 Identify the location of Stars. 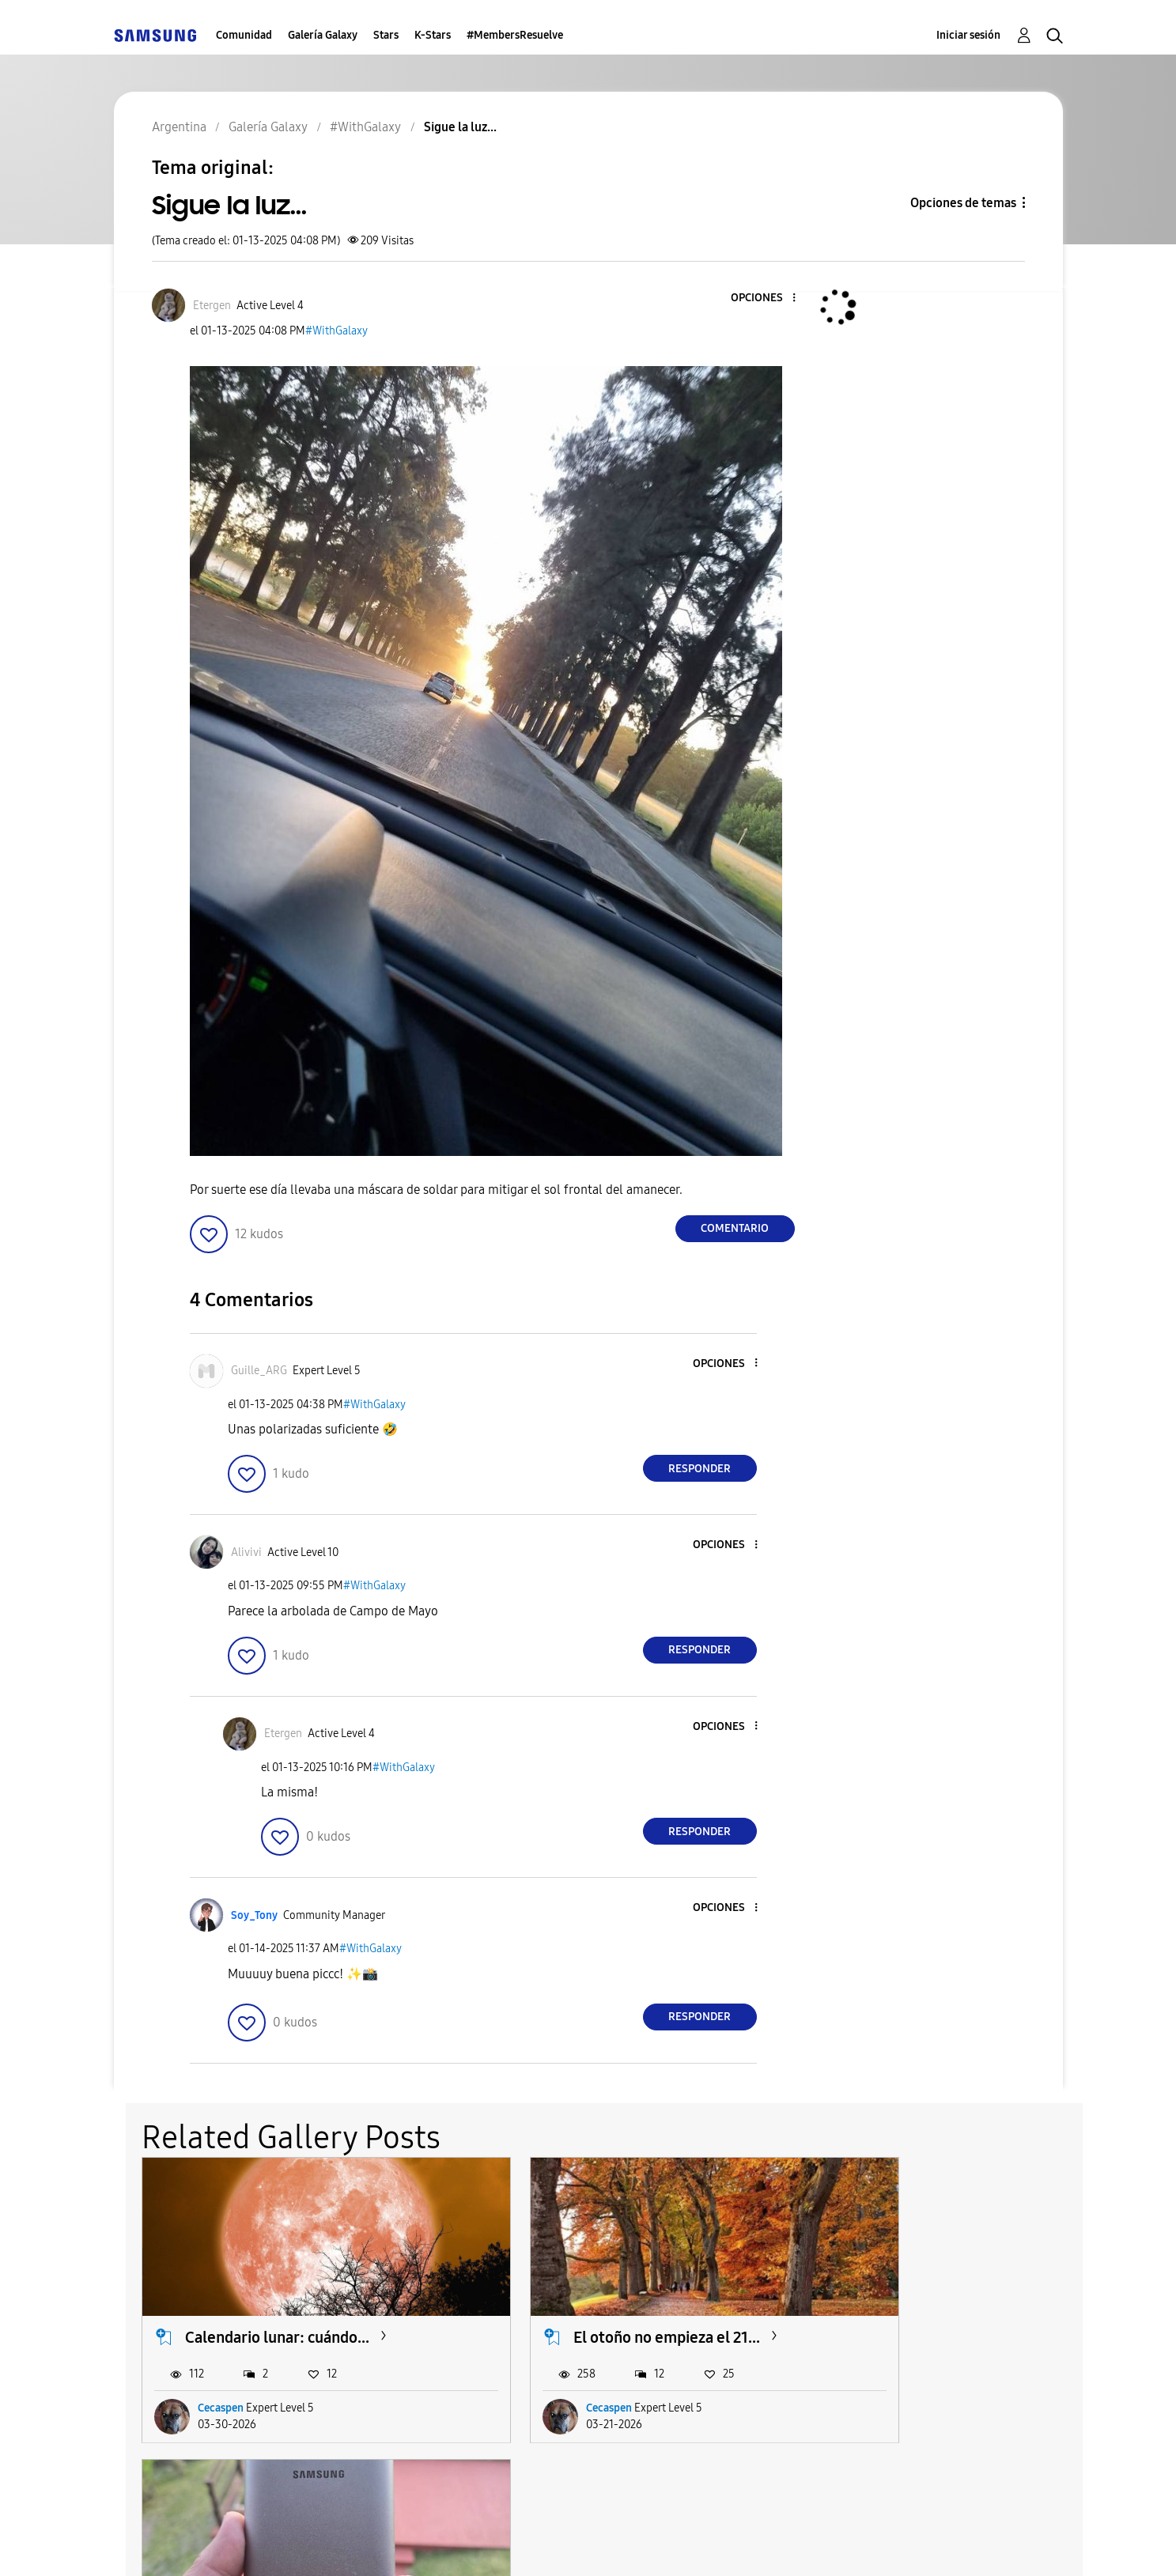
(386, 35).